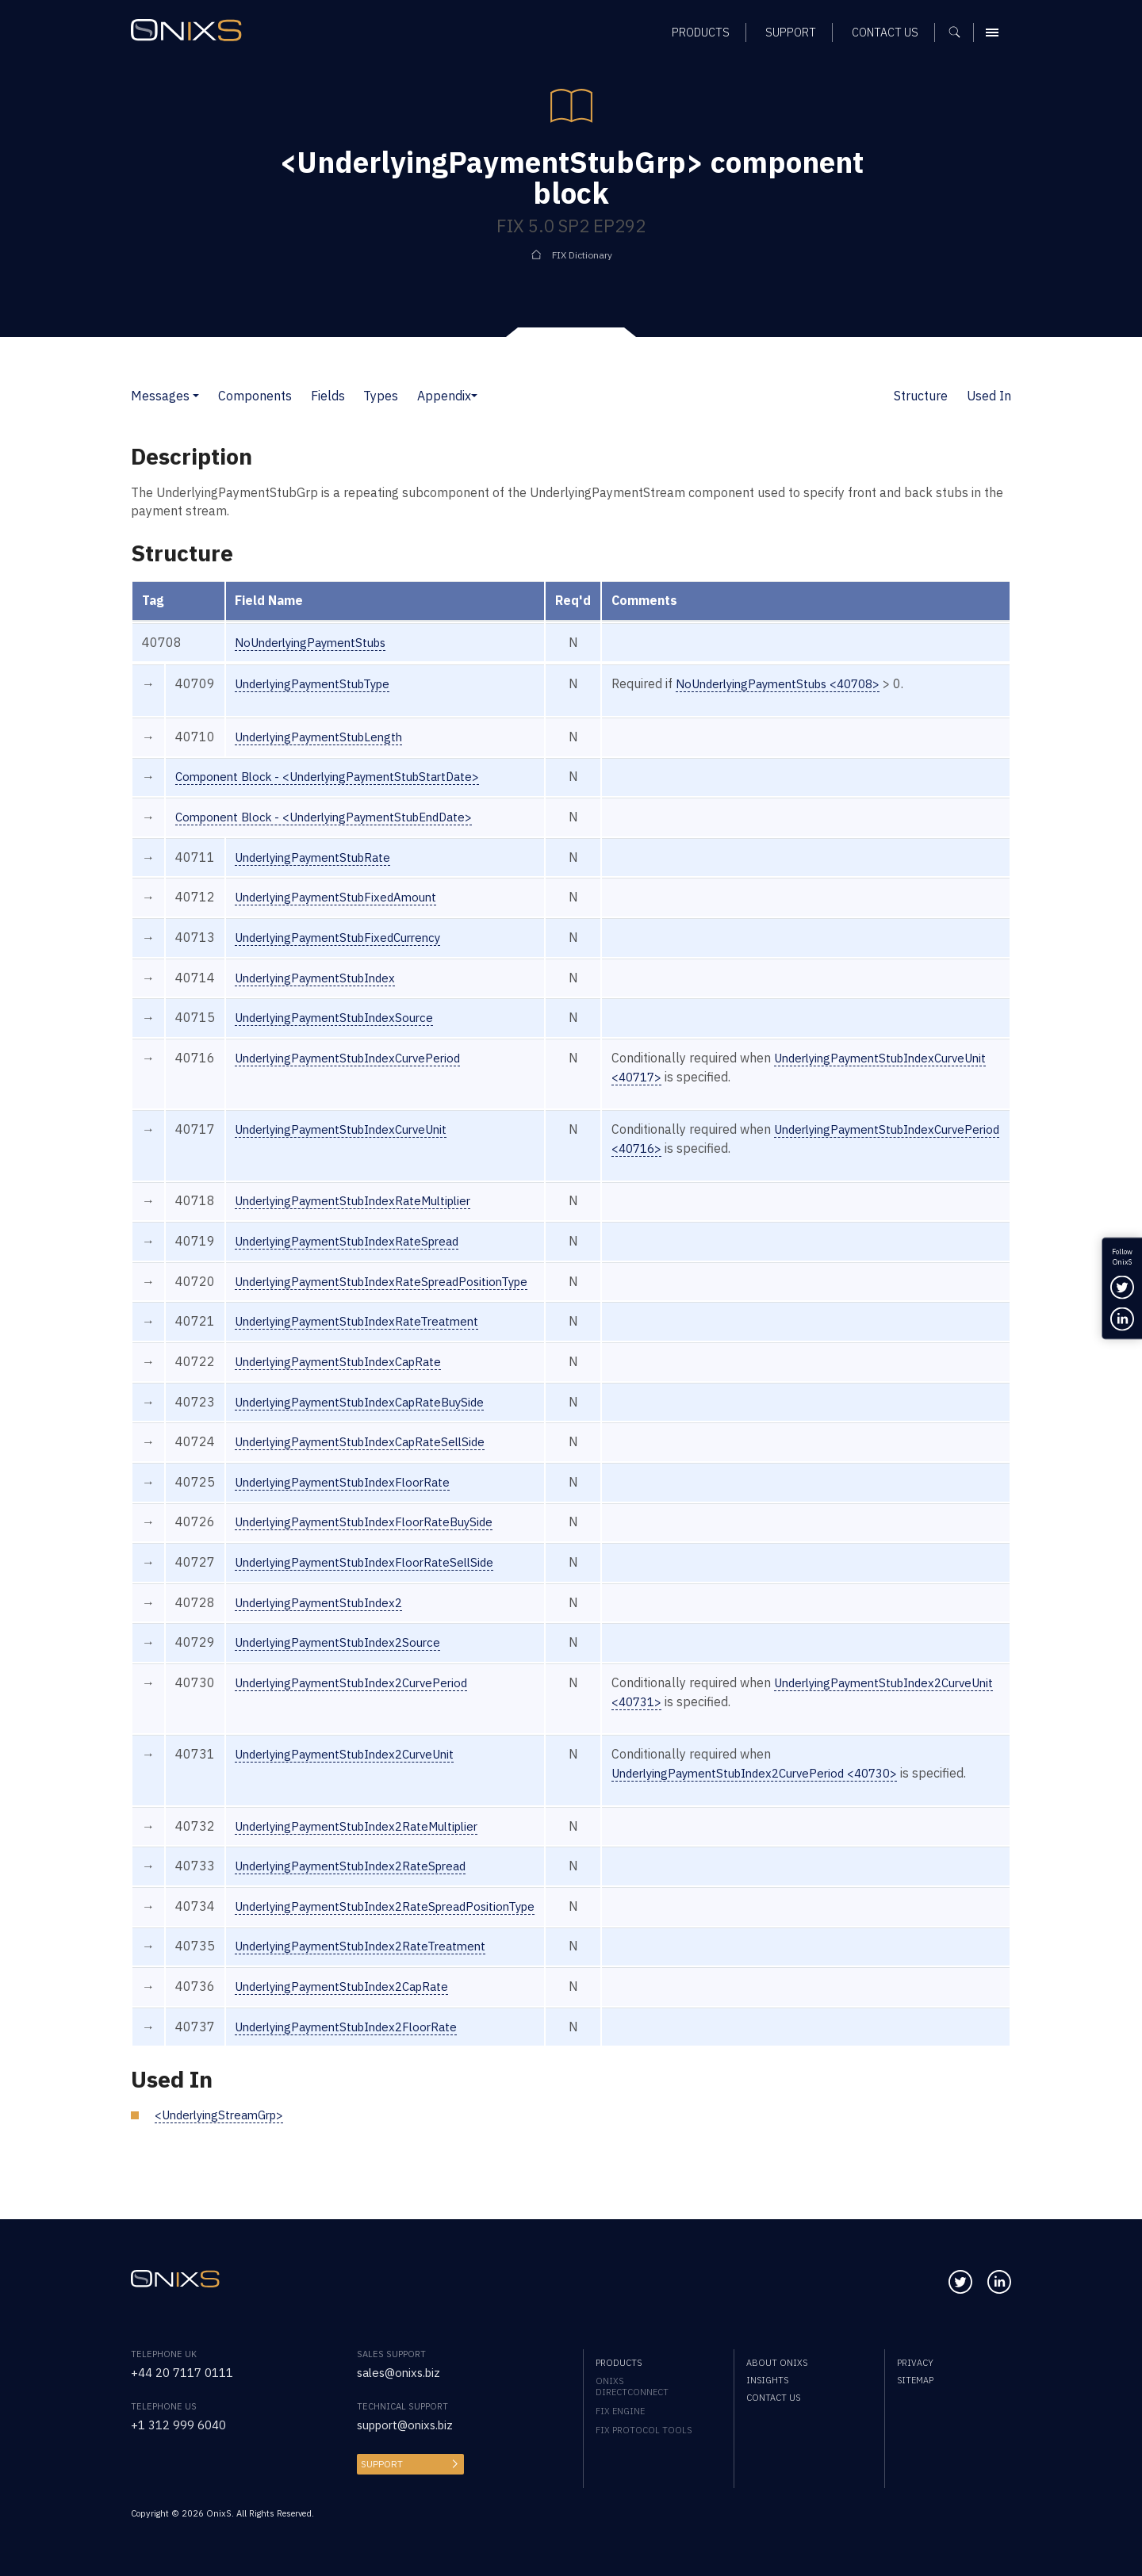 The image size is (1142, 2576). What do you see at coordinates (365, 1340) in the screenshot?
I see `UnderlyingPaymentStubIndexRateTreatment` at bounding box center [365, 1340].